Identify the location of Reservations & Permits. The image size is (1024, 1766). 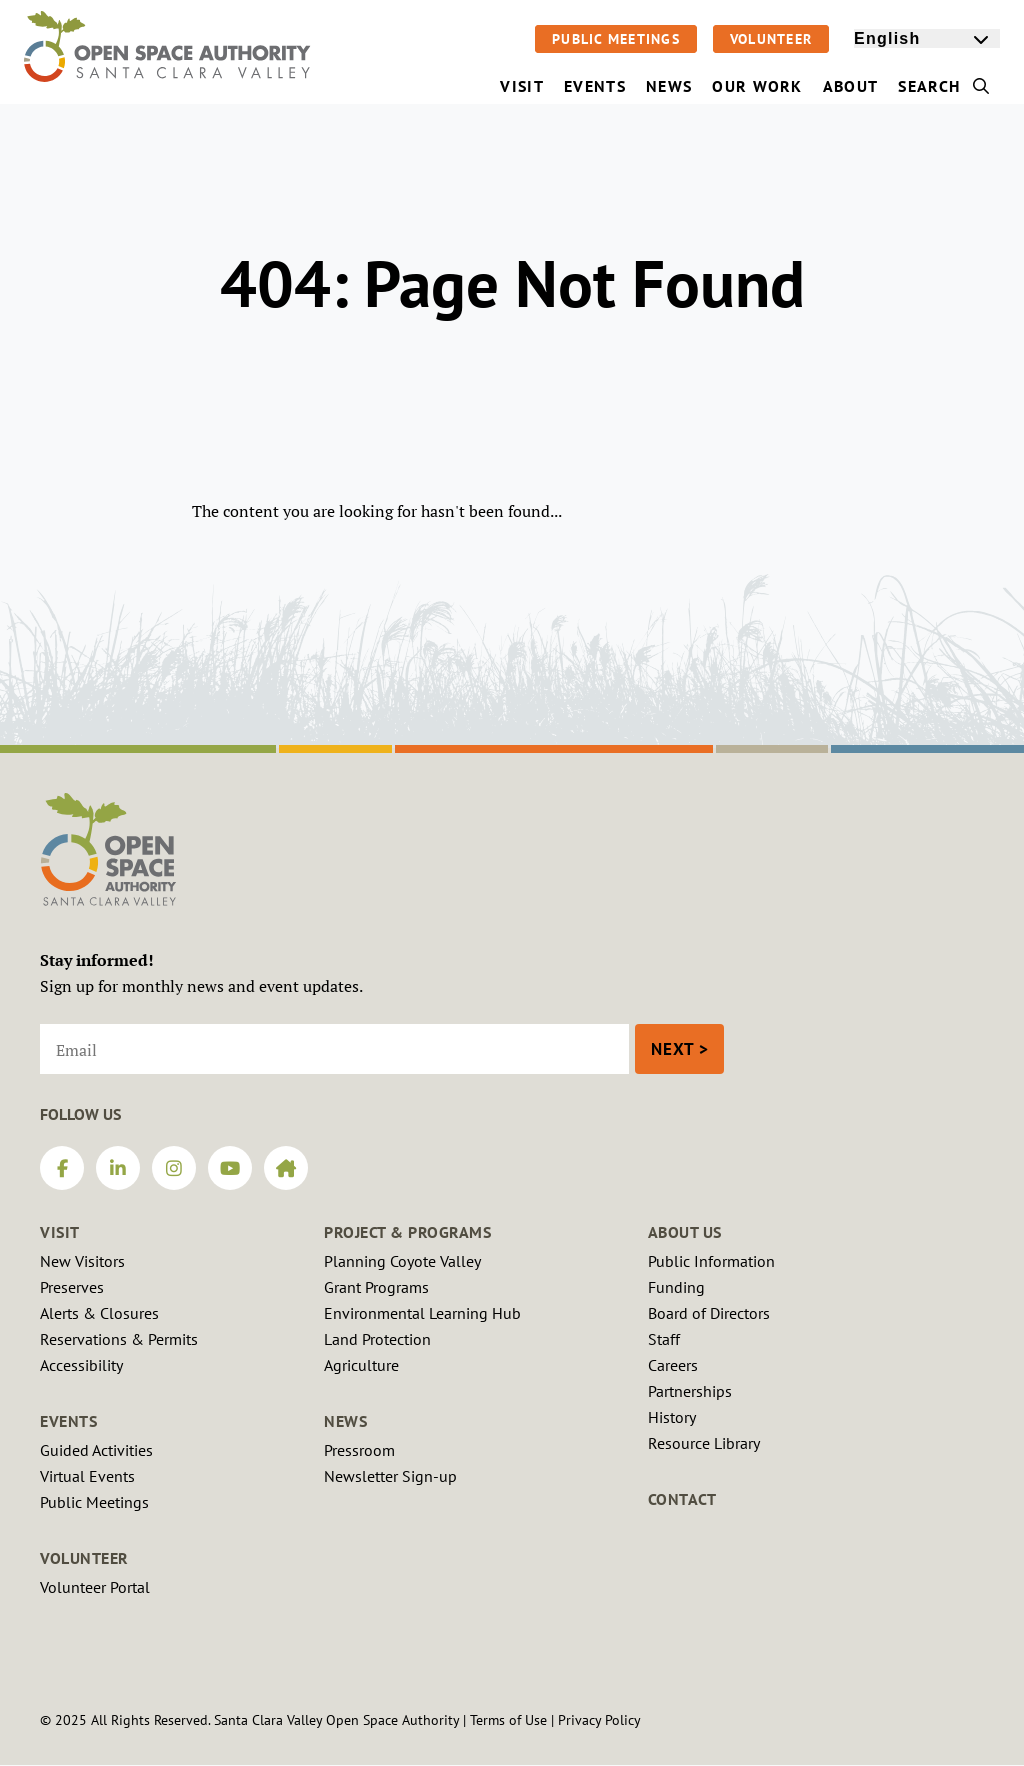
(119, 1339).